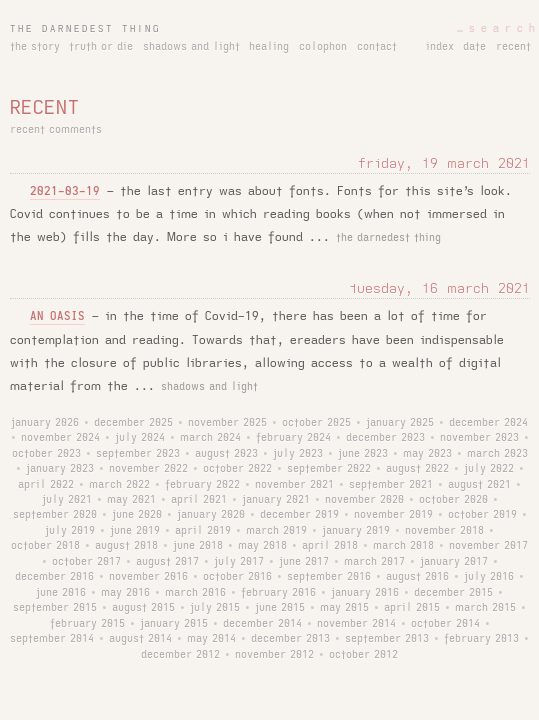 The image size is (539, 720). What do you see at coordinates (329, 577) in the screenshot?
I see `september 2016` at bounding box center [329, 577].